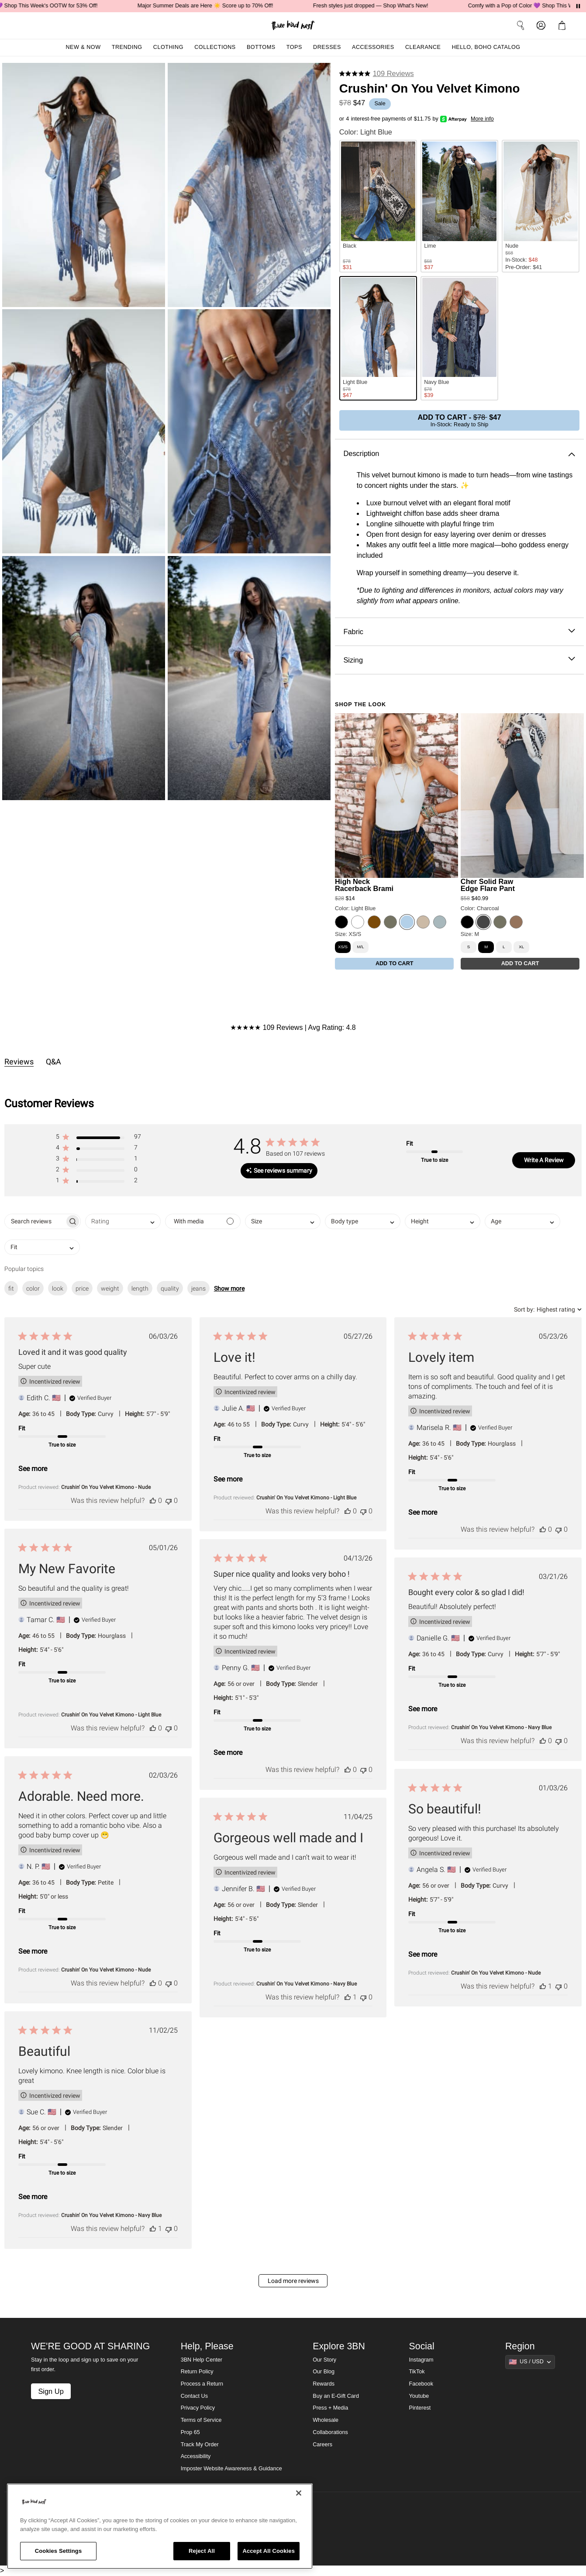  What do you see at coordinates (33, 1288) in the screenshot?
I see `color [checkbox]` at bounding box center [33, 1288].